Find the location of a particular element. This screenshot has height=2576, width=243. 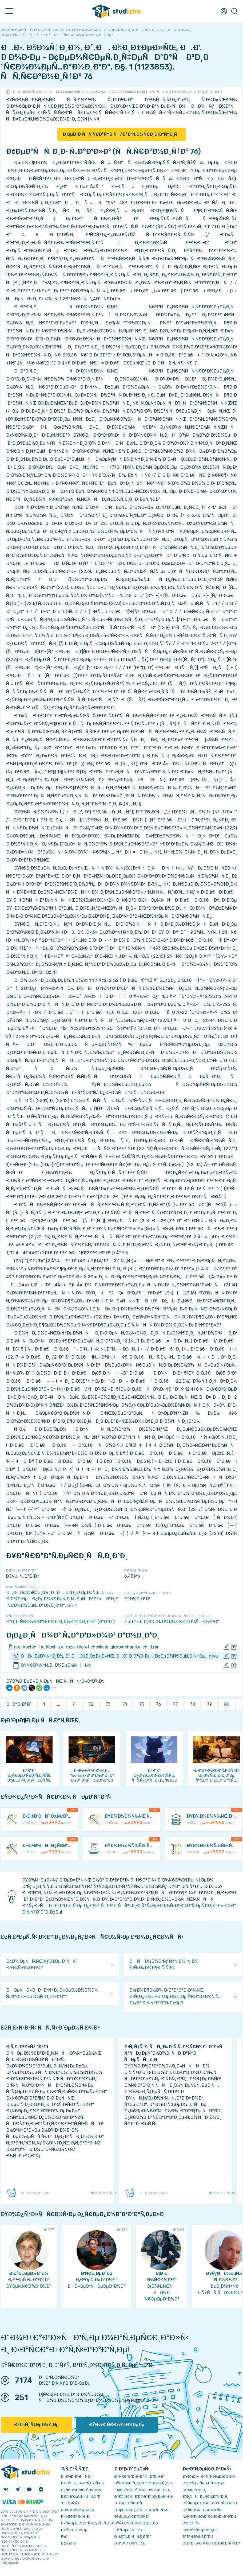

77 is located at coordinates (175, 1704).